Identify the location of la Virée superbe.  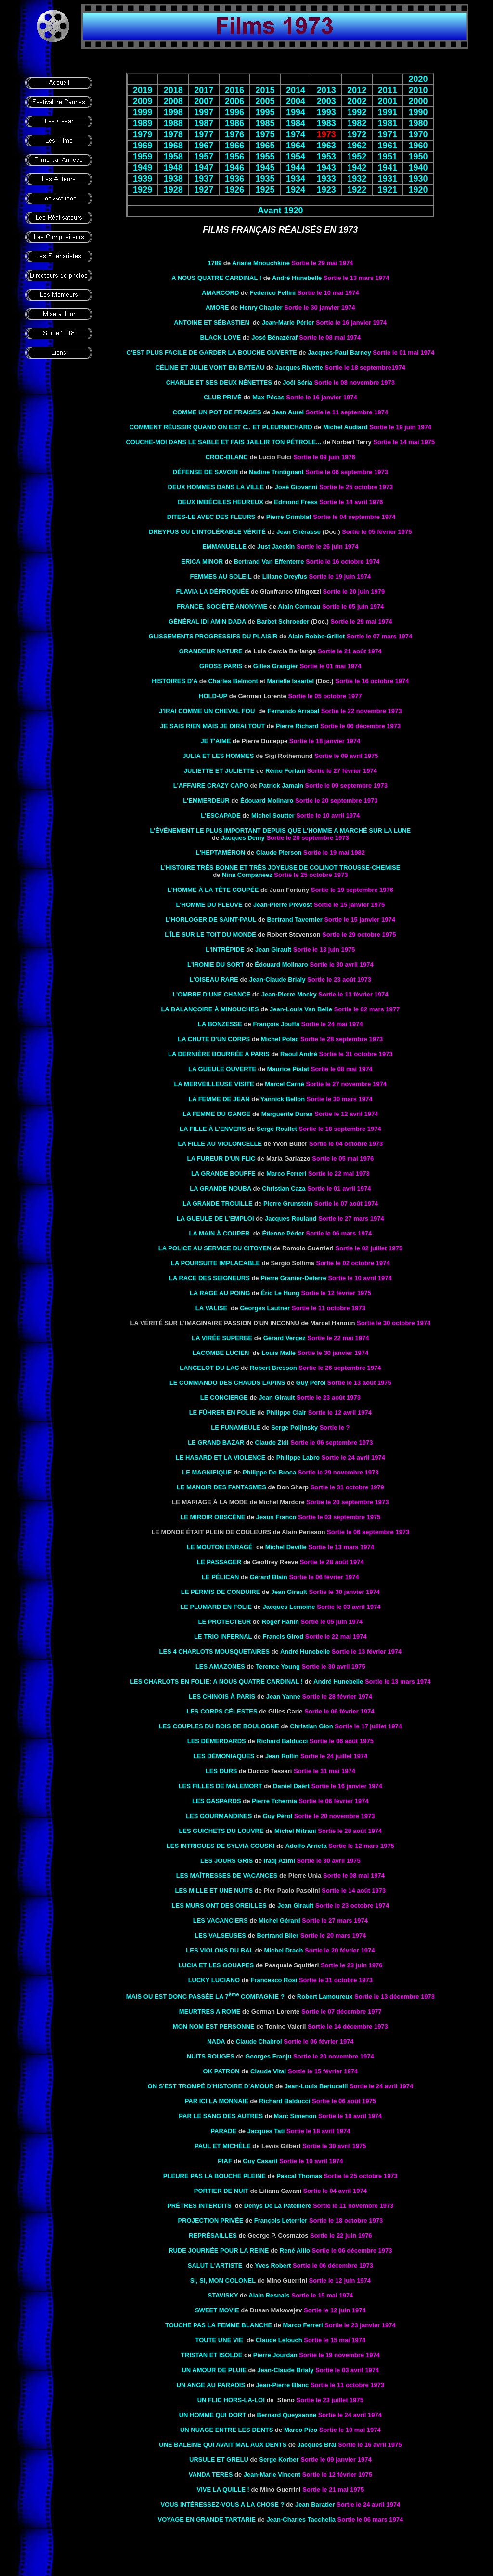
(222, 1337).